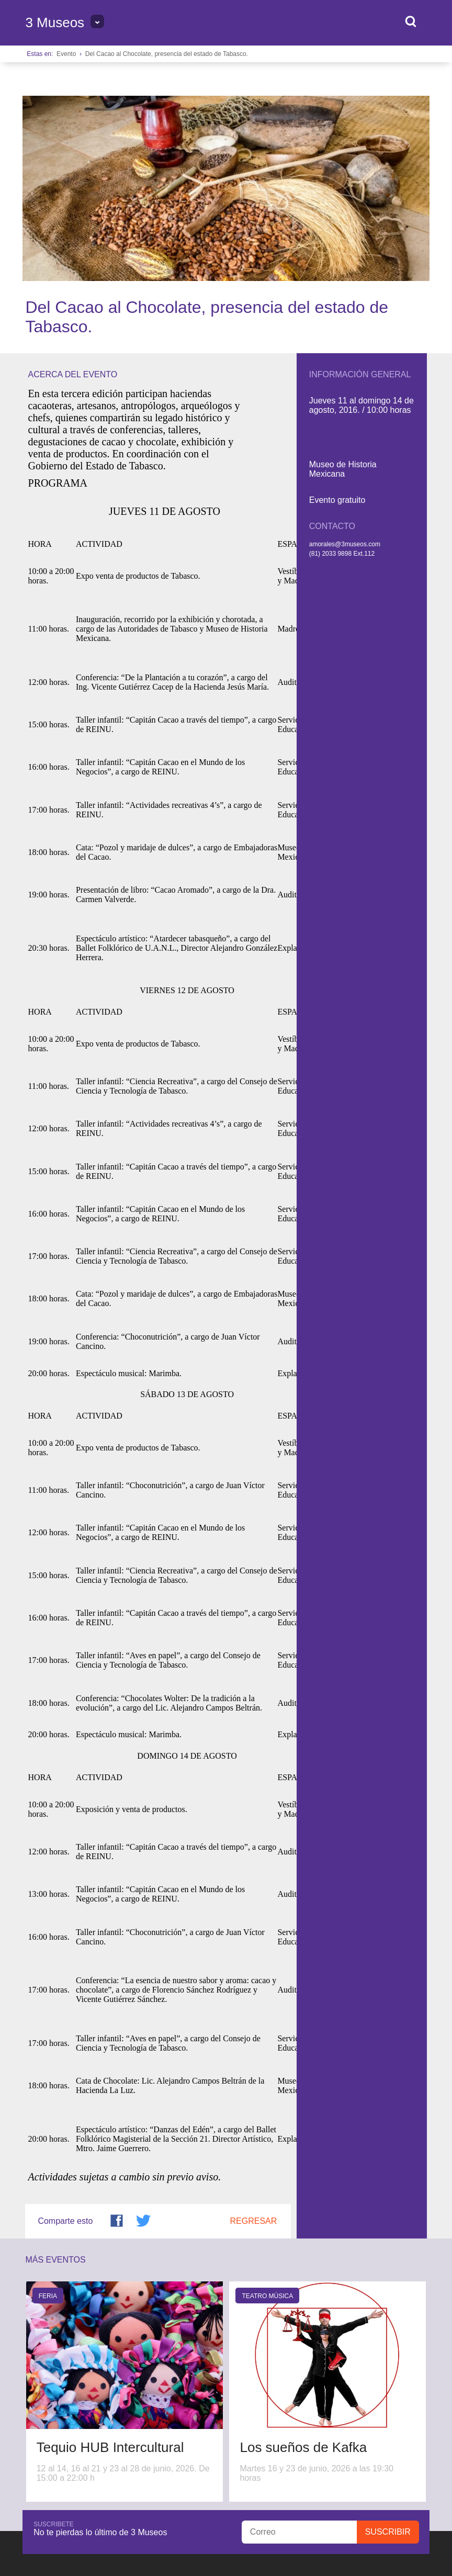 Image resolution: width=452 pixels, height=2576 pixels. What do you see at coordinates (123, 2393) in the screenshot?
I see `Bolsa de Trabajo` at bounding box center [123, 2393].